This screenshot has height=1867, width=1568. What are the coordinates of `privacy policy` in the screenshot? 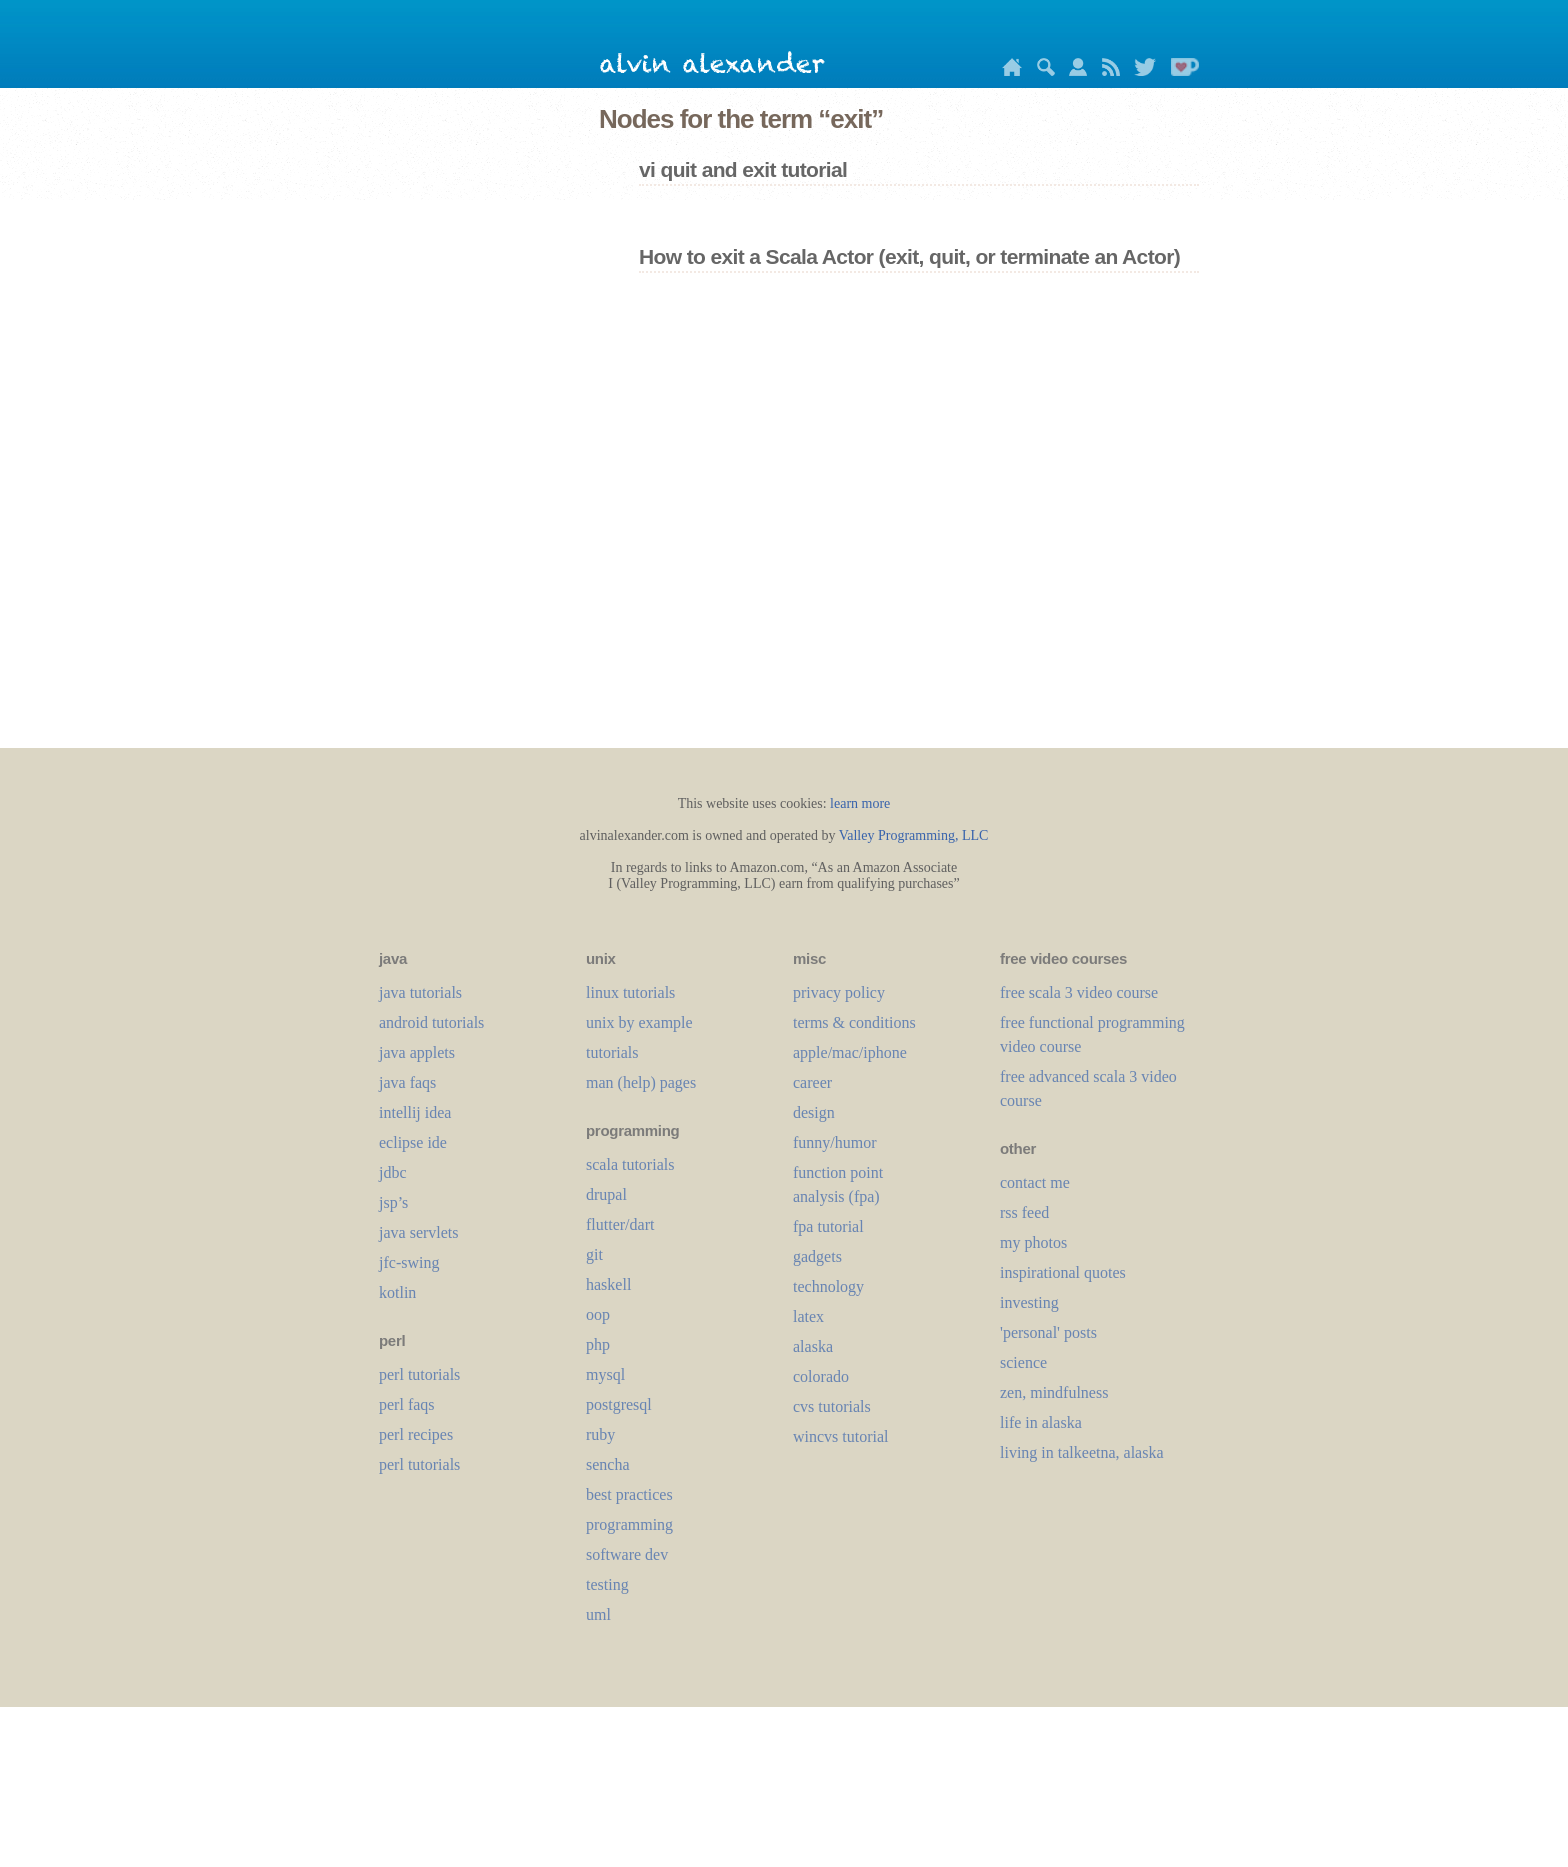 It's located at (839, 992).